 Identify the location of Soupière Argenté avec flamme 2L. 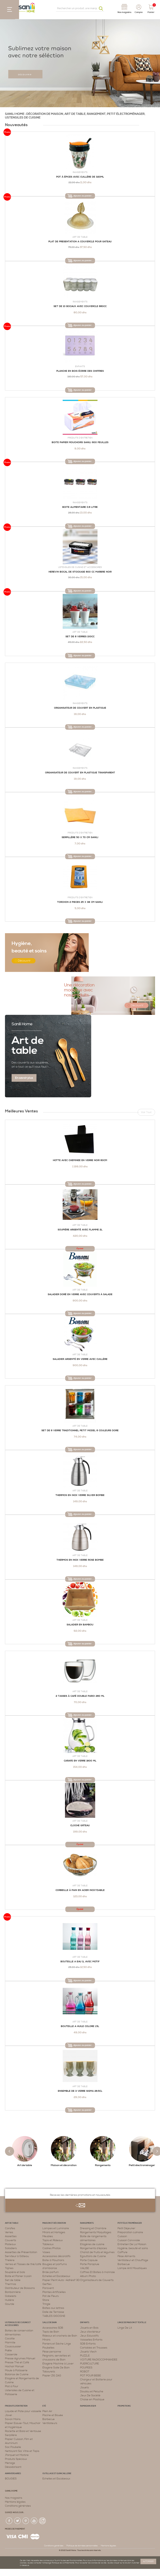
(80, 1229).